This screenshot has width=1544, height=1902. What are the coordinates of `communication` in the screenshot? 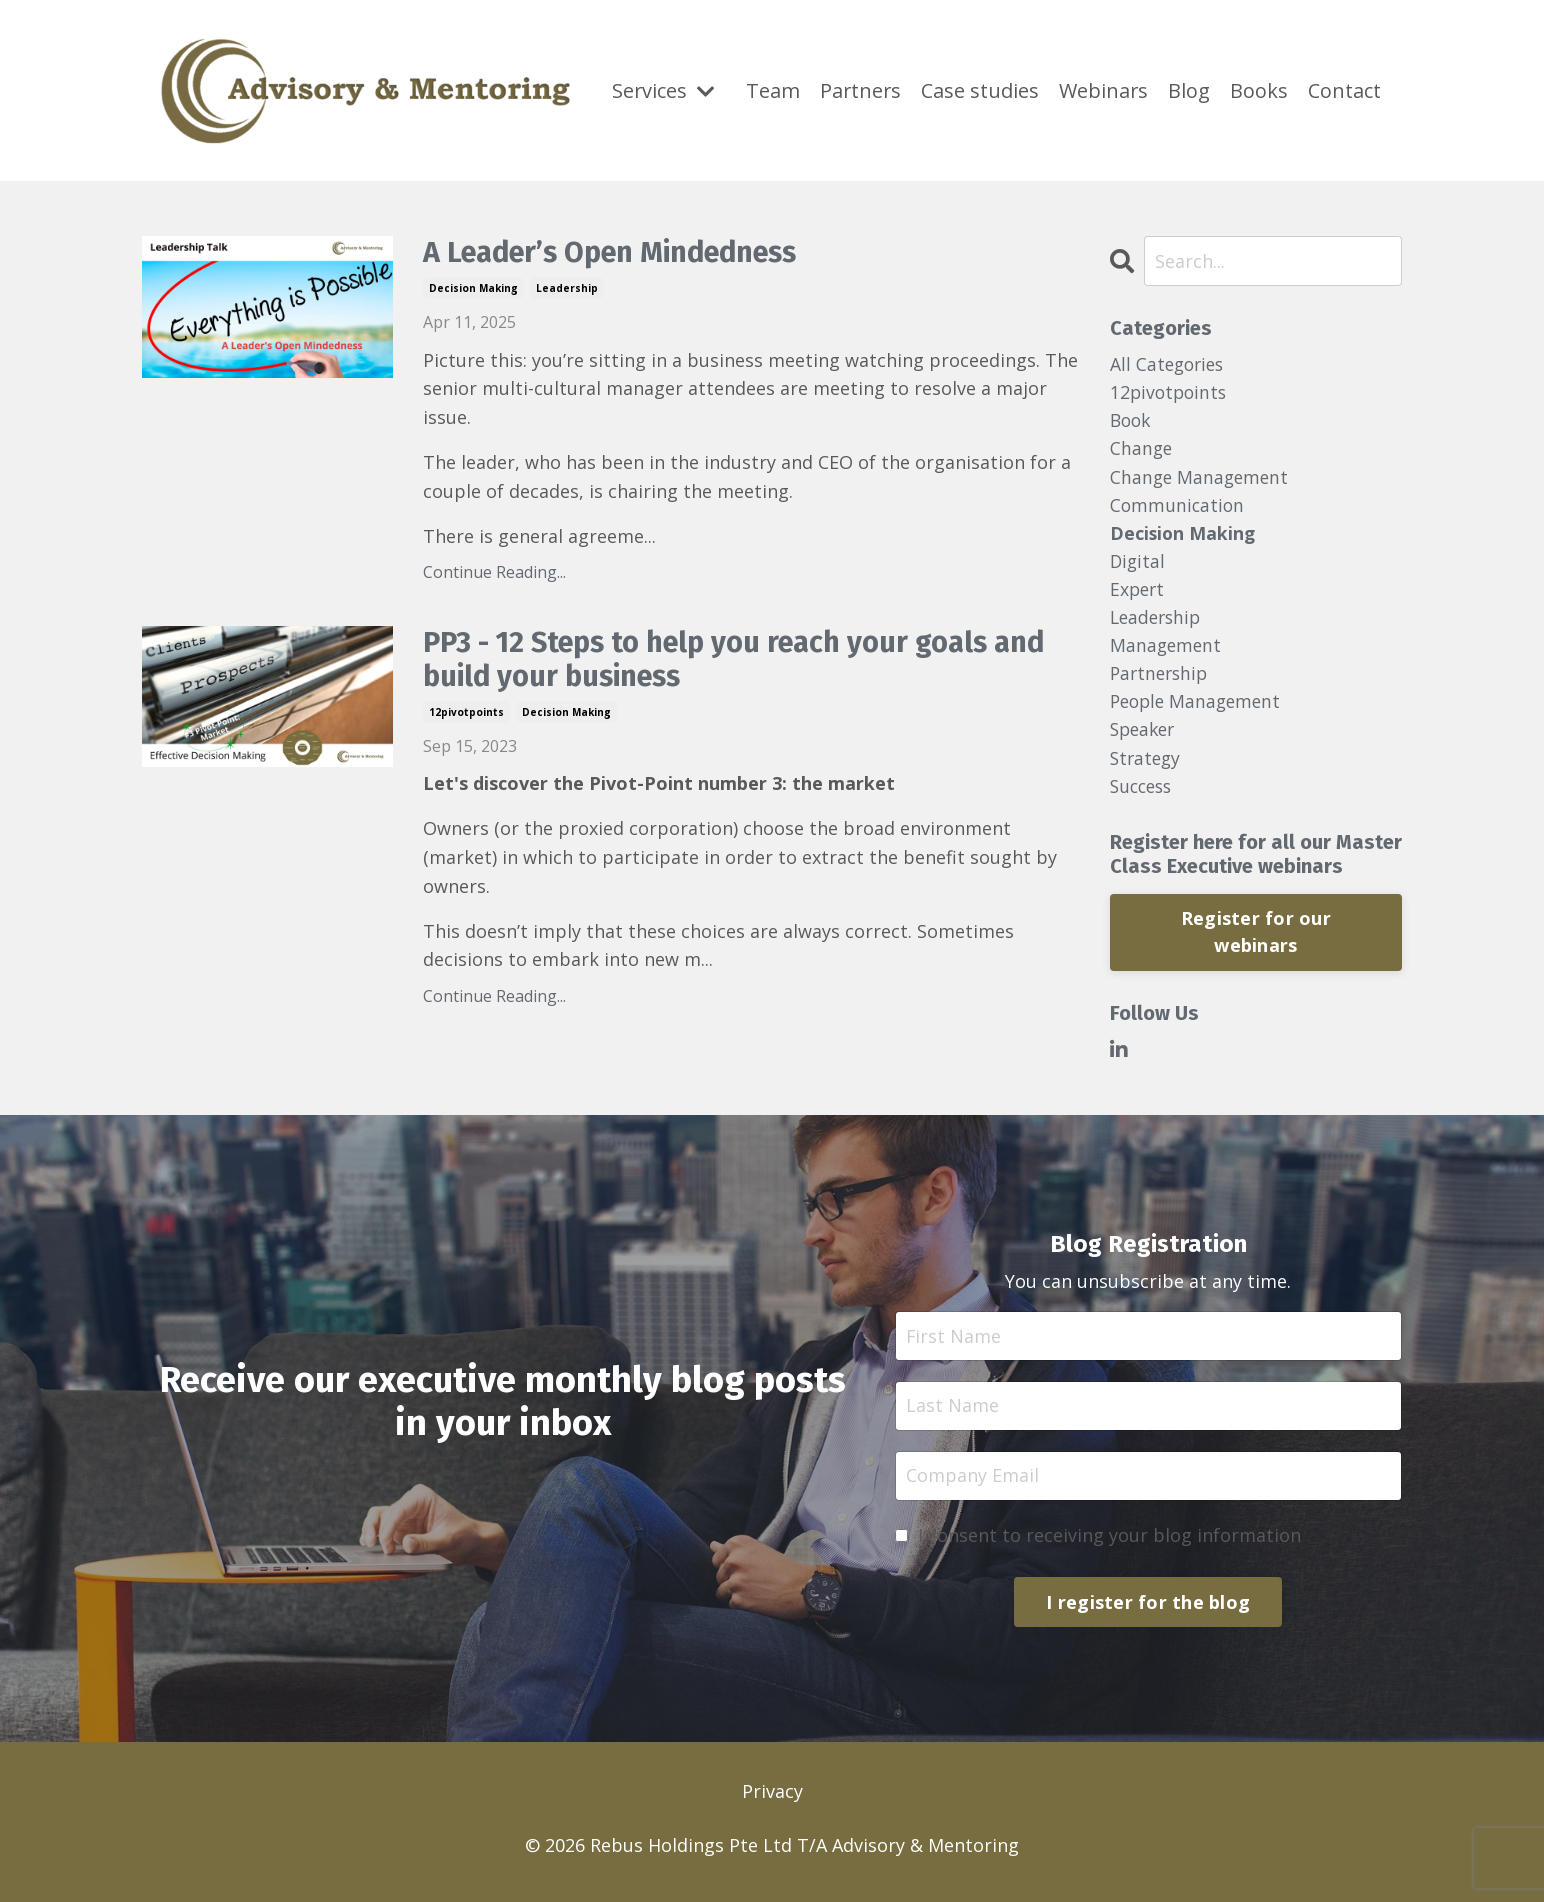 It's located at (1178, 509).